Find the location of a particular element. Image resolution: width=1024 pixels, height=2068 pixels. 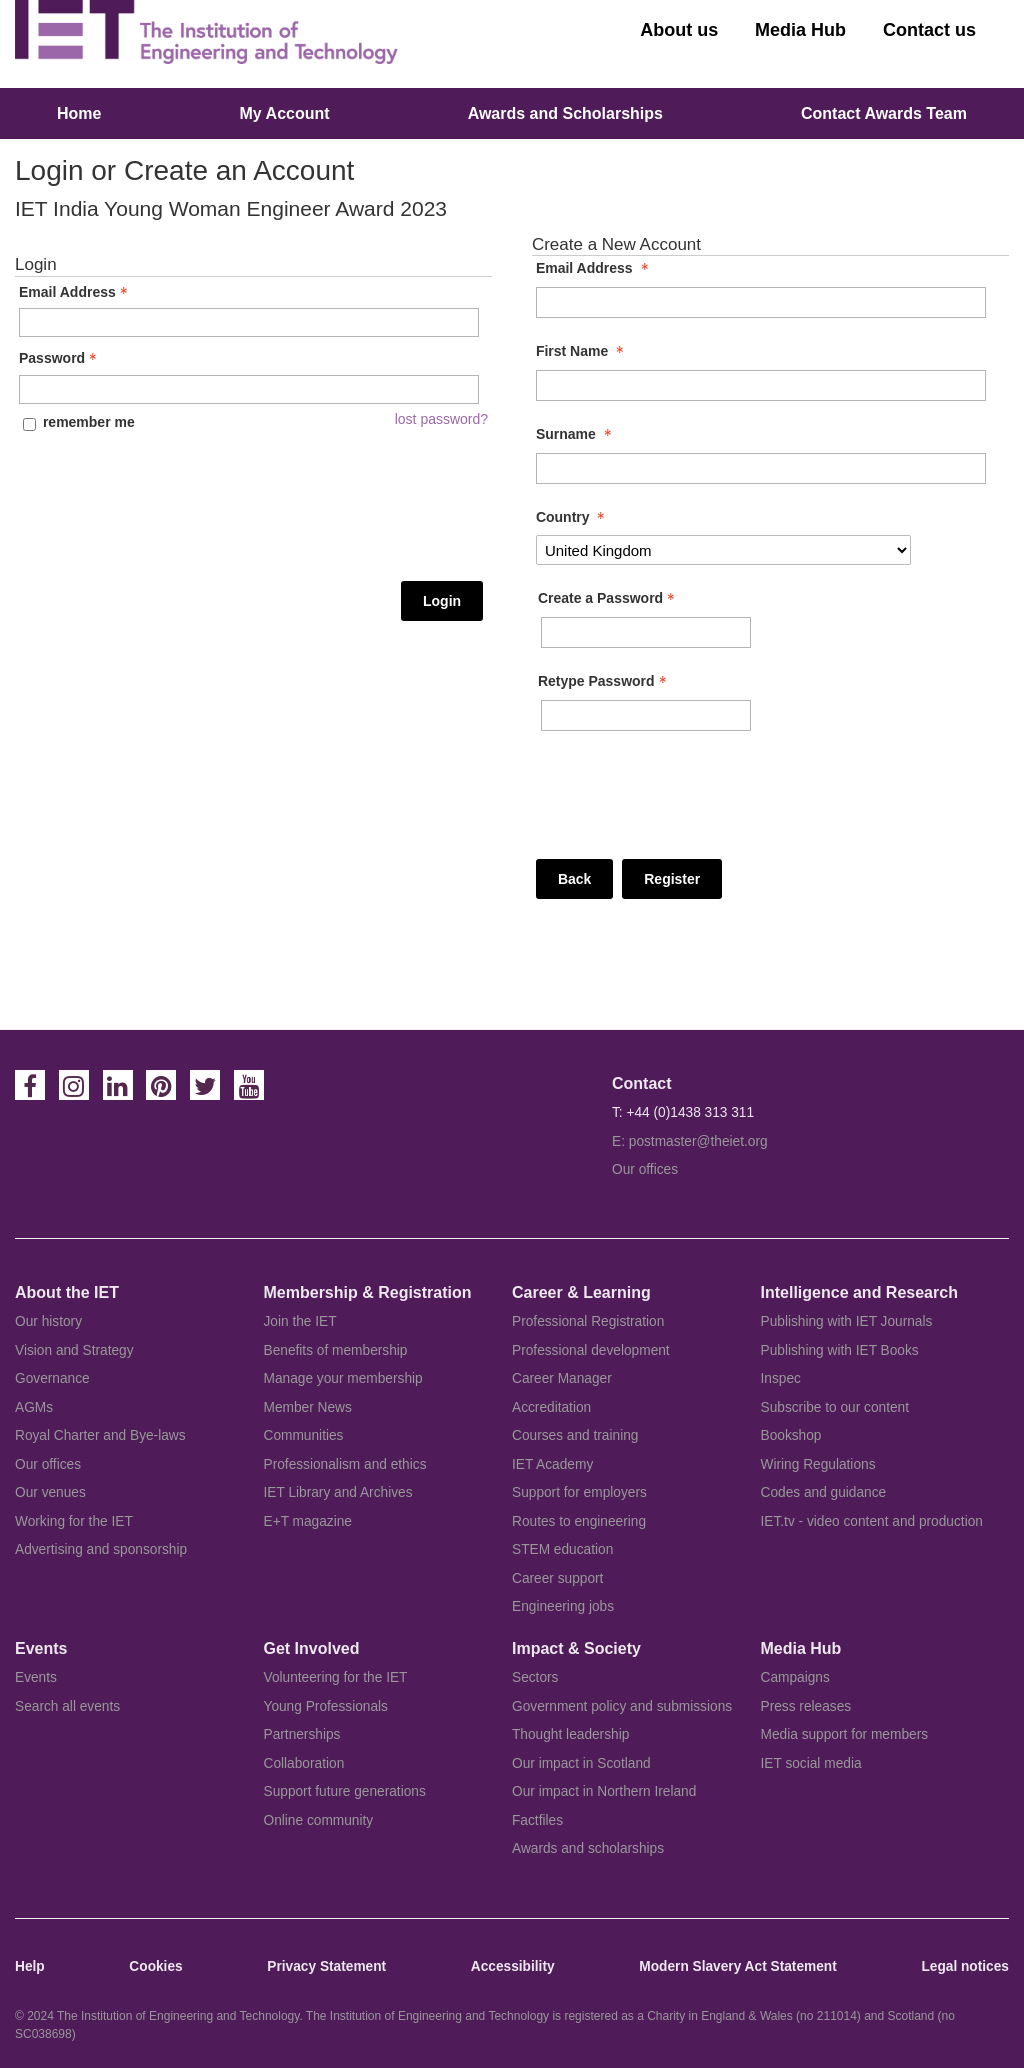

Support future generations is located at coordinates (345, 1791).